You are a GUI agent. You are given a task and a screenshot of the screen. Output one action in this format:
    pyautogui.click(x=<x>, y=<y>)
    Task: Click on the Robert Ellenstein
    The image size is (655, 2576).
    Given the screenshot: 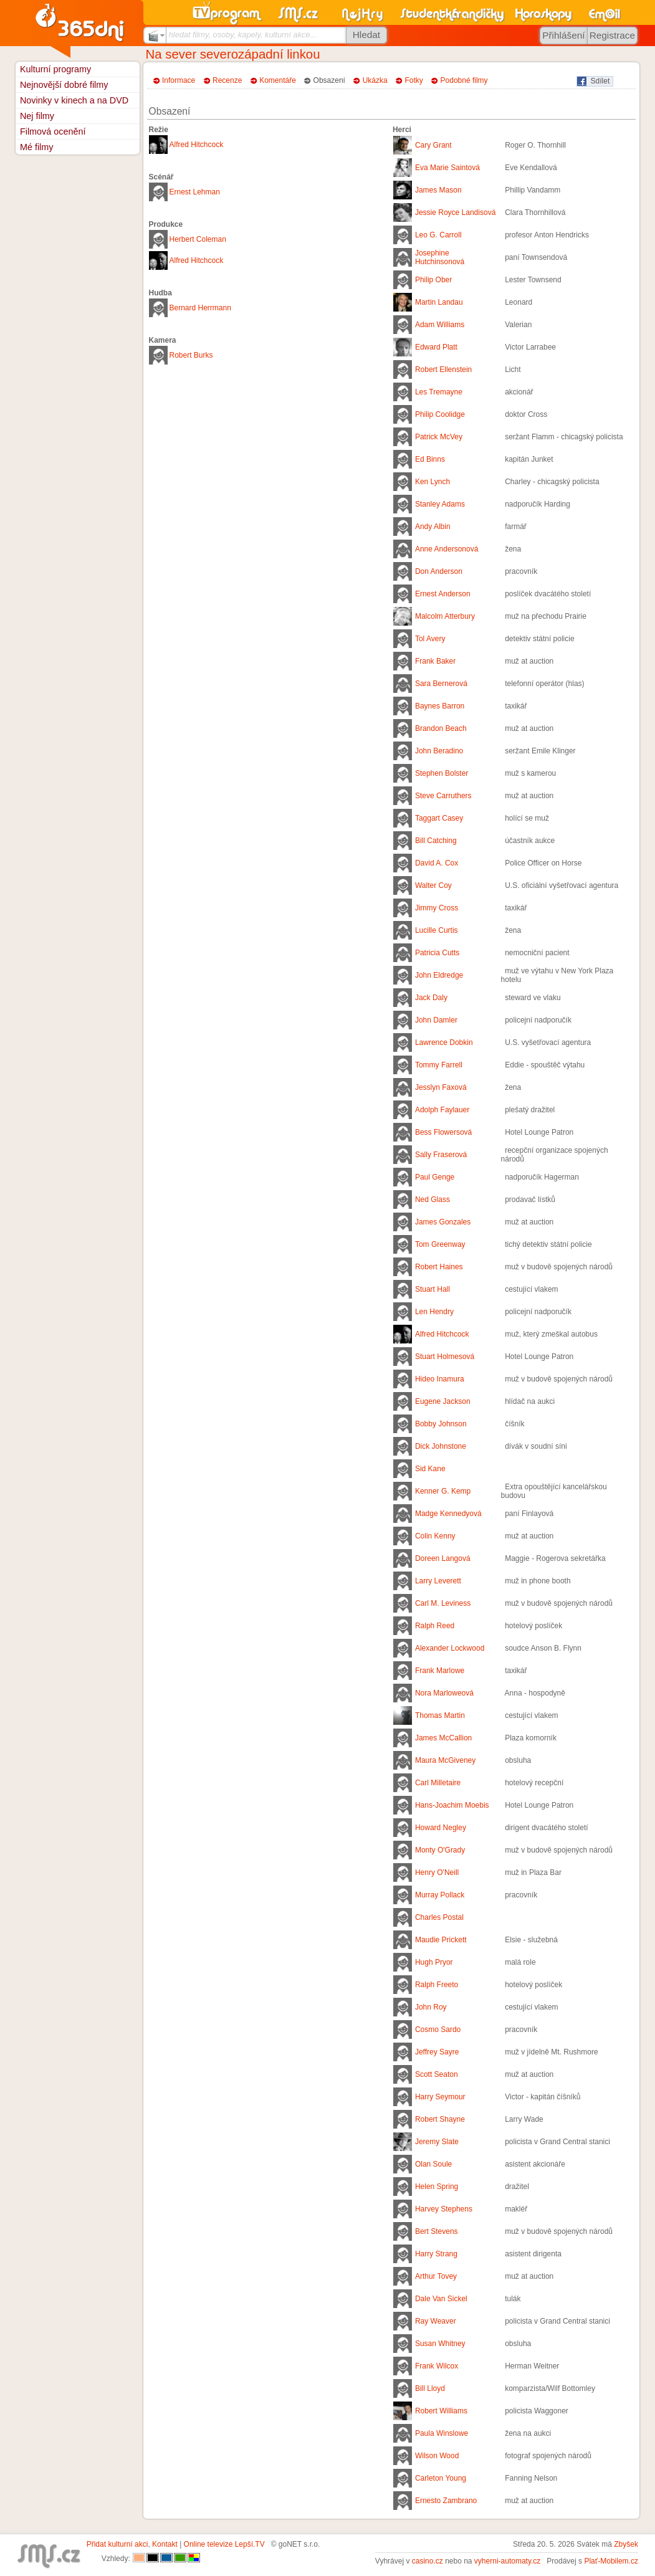 What is the action you would take?
    pyautogui.click(x=443, y=369)
    